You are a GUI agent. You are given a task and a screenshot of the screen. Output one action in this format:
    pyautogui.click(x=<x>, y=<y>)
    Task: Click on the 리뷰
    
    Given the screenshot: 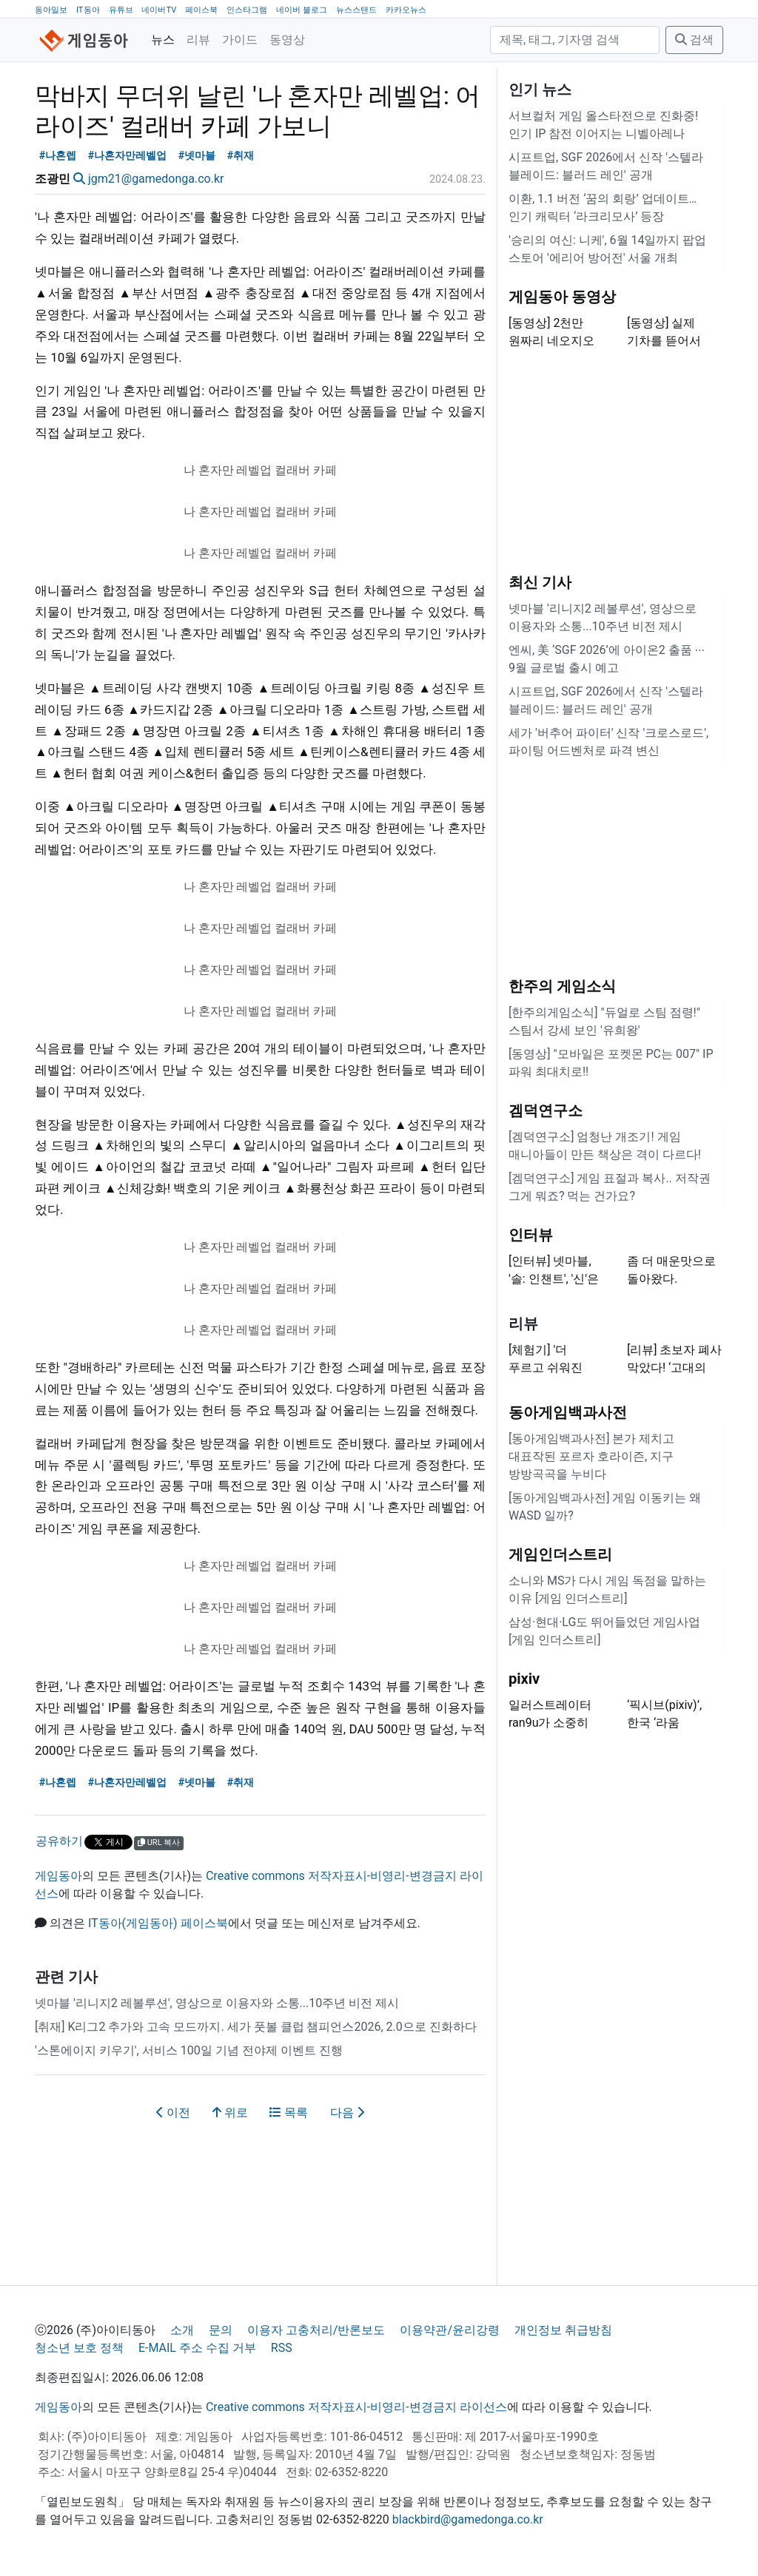 What is the action you would take?
    pyautogui.click(x=198, y=40)
    